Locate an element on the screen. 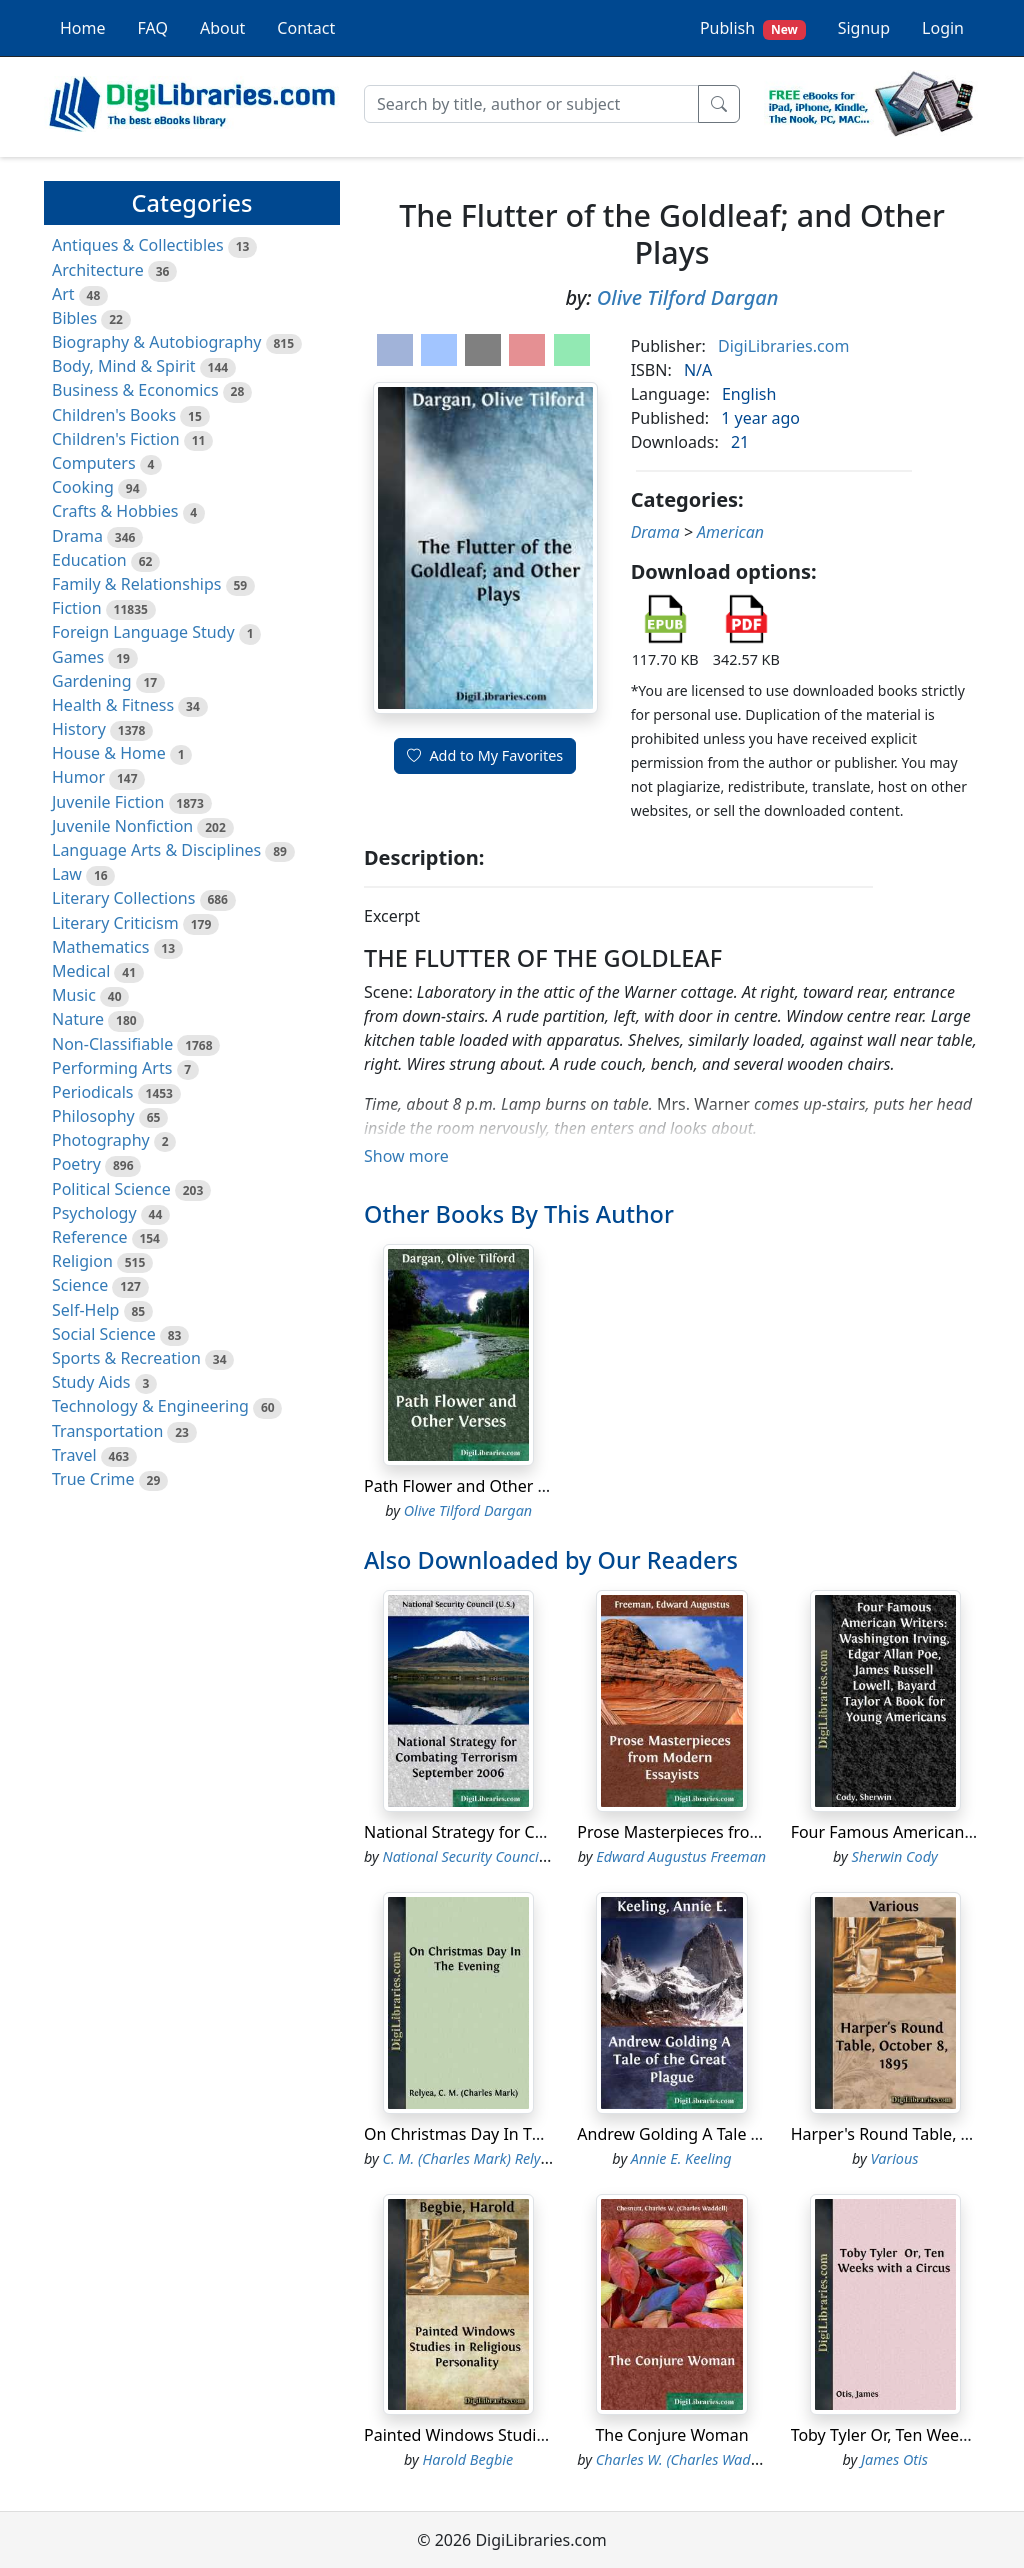 The width and height of the screenshot is (1024, 2568). Literary Collections is located at coordinates (123, 898).